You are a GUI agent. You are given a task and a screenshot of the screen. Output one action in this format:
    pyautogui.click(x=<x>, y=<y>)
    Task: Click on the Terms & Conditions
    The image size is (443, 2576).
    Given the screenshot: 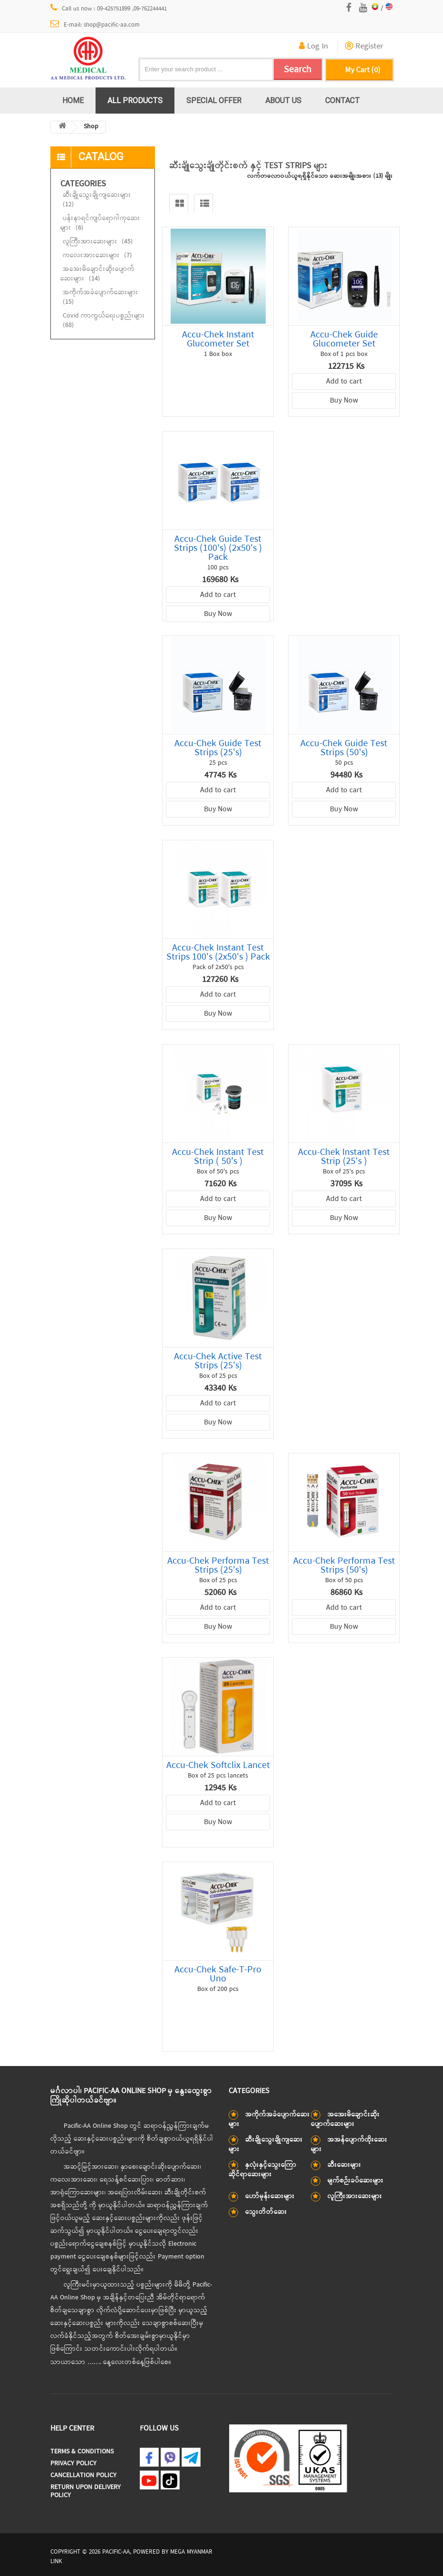 What is the action you would take?
    pyautogui.click(x=82, y=2452)
    